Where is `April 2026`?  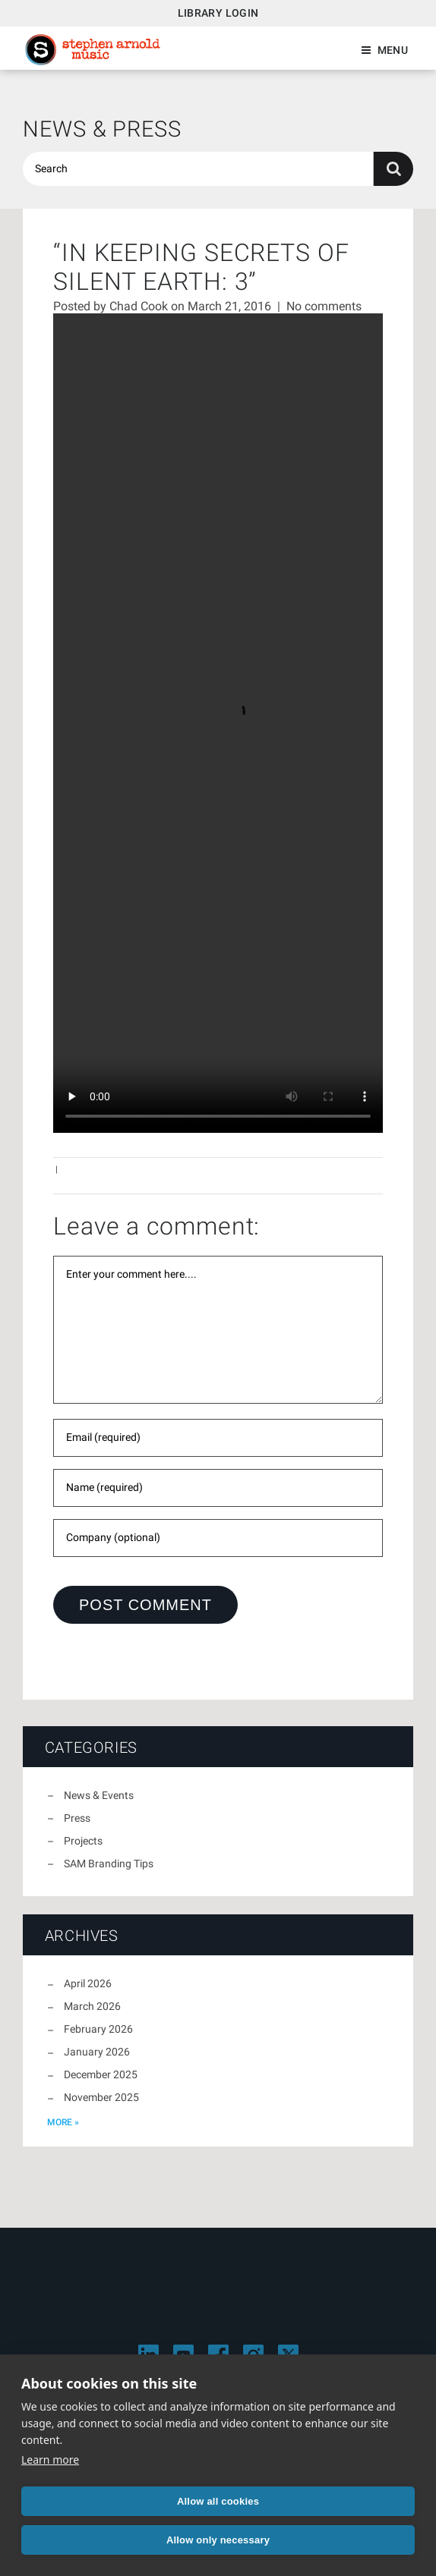
April 2026 is located at coordinates (88, 1983).